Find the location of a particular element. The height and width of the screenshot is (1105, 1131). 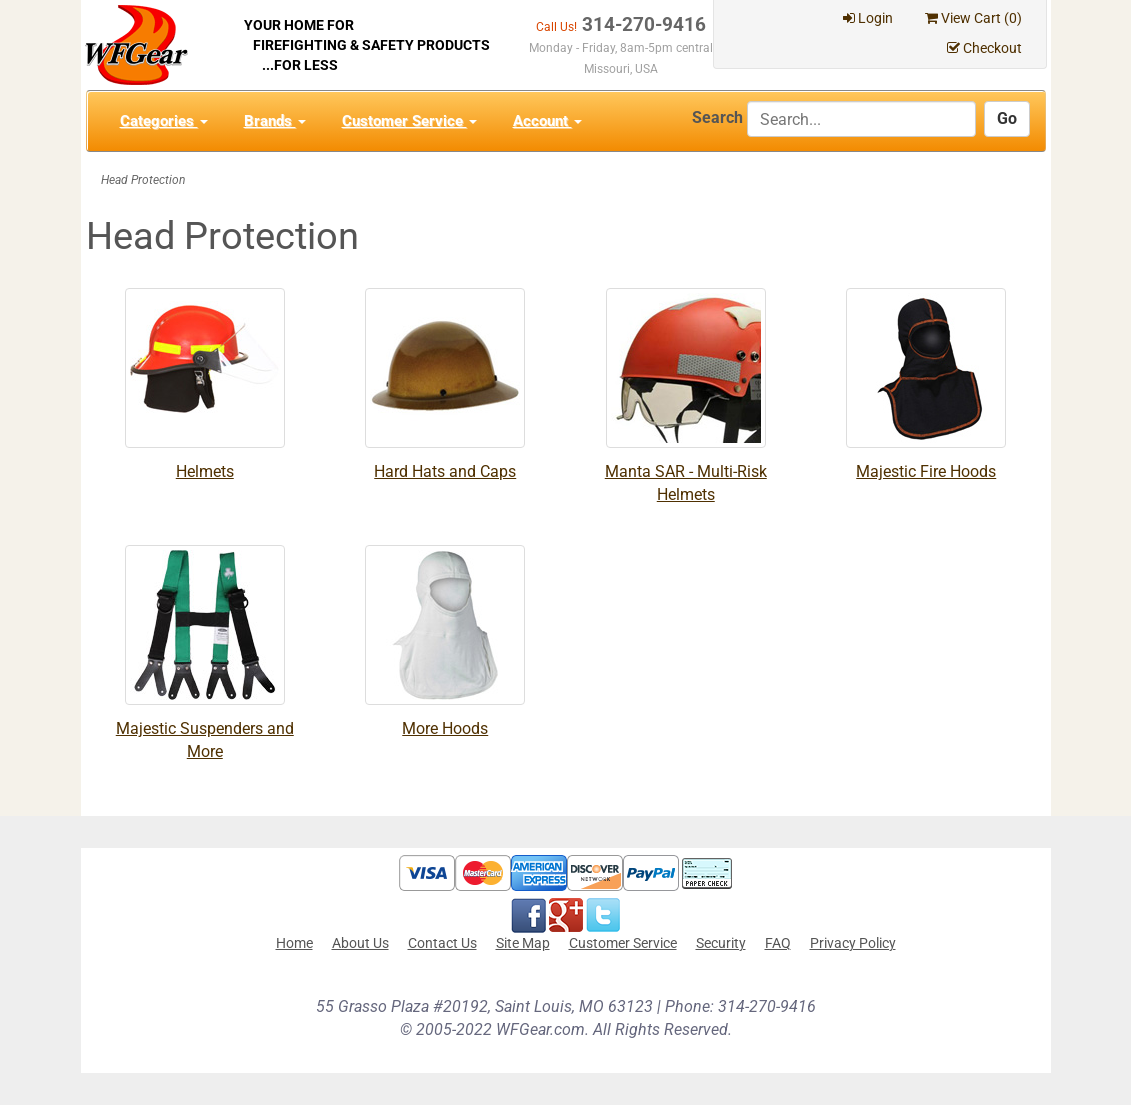

FAQ is located at coordinates (778, 943).